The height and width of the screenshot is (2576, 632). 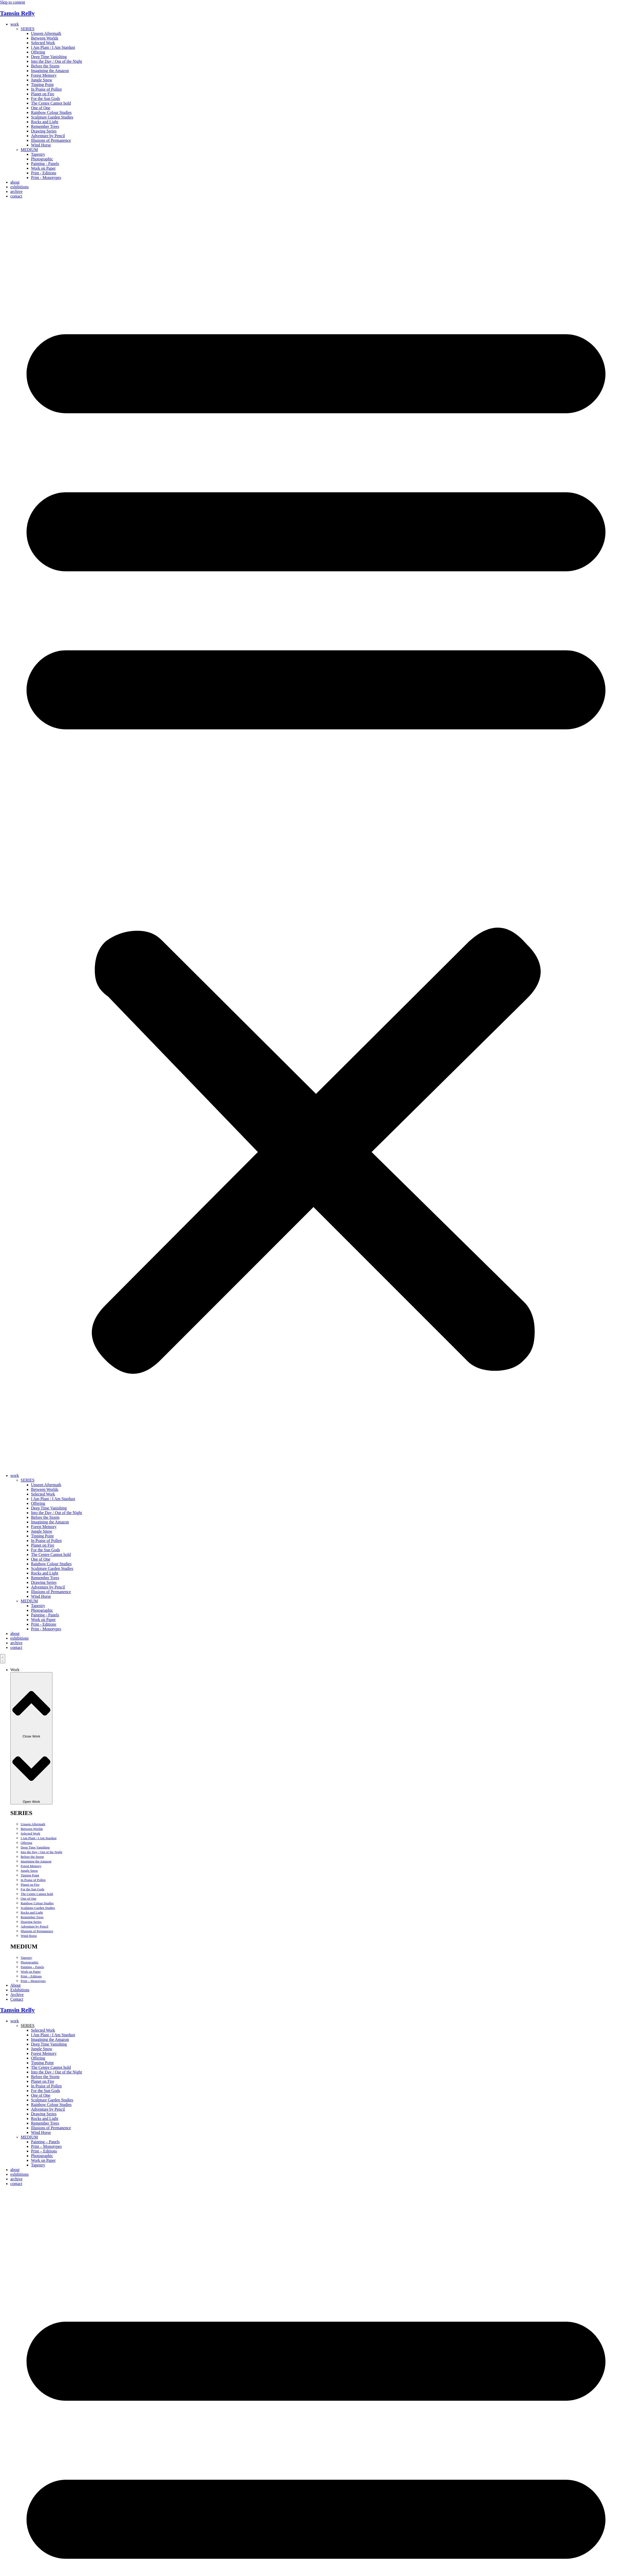 I want to click on Rainbow Colour Studies, so click(x=51, y=112).